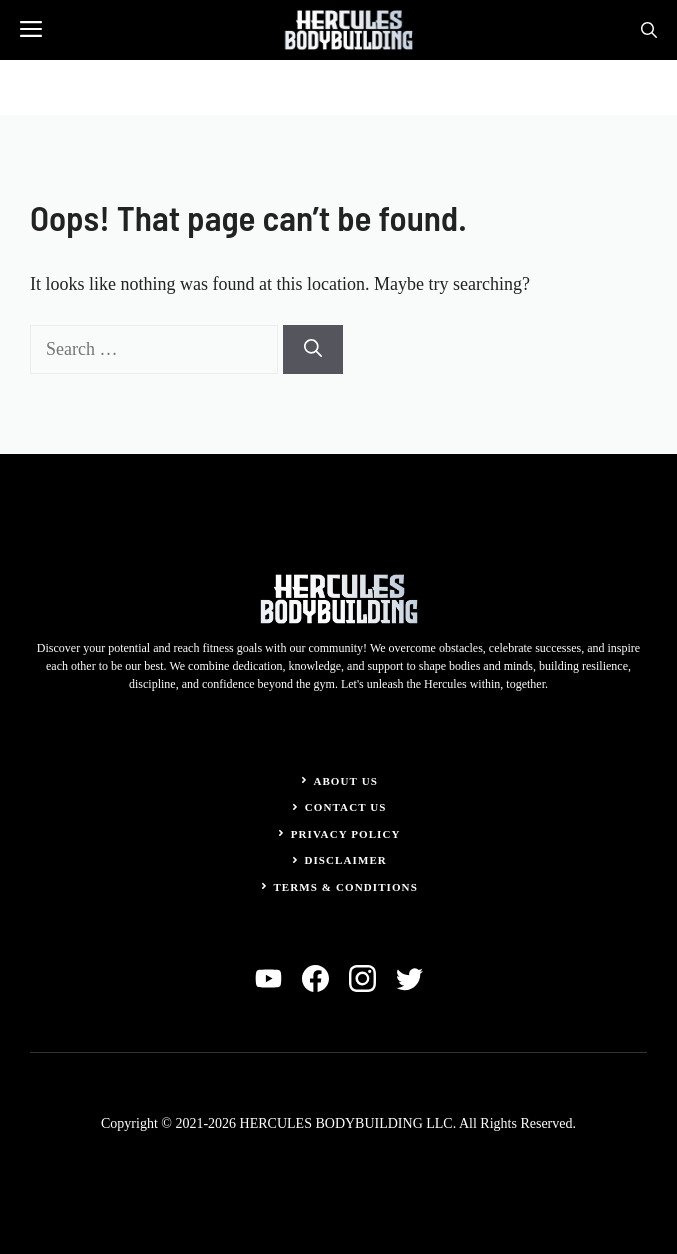 The height and width of the screenshot is (1254, 677). What do you see at coordinates (313, 349) in the screenshot?
I see `[Search]` at bounding box center [313, 349].